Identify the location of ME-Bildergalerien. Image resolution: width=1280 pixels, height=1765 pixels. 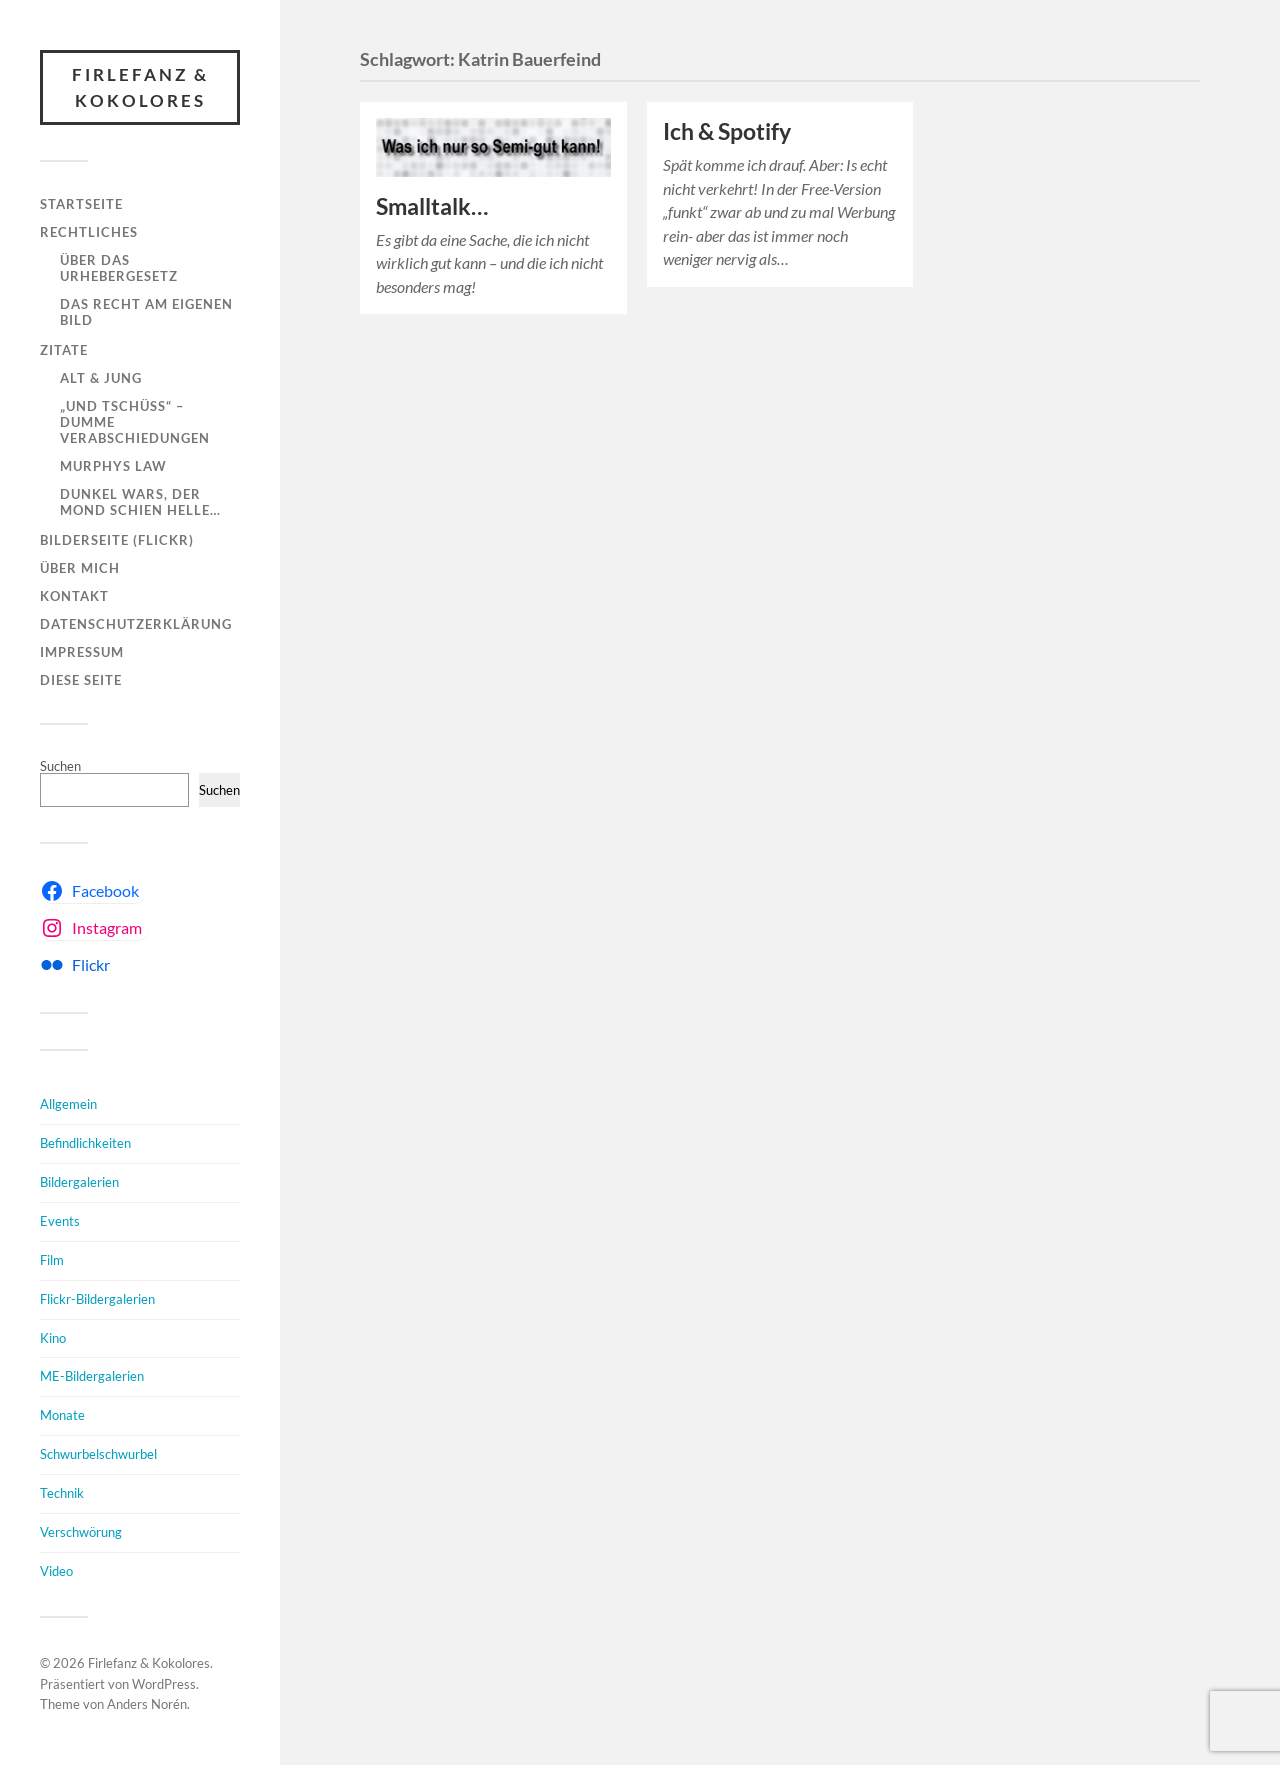
(92, 1376).